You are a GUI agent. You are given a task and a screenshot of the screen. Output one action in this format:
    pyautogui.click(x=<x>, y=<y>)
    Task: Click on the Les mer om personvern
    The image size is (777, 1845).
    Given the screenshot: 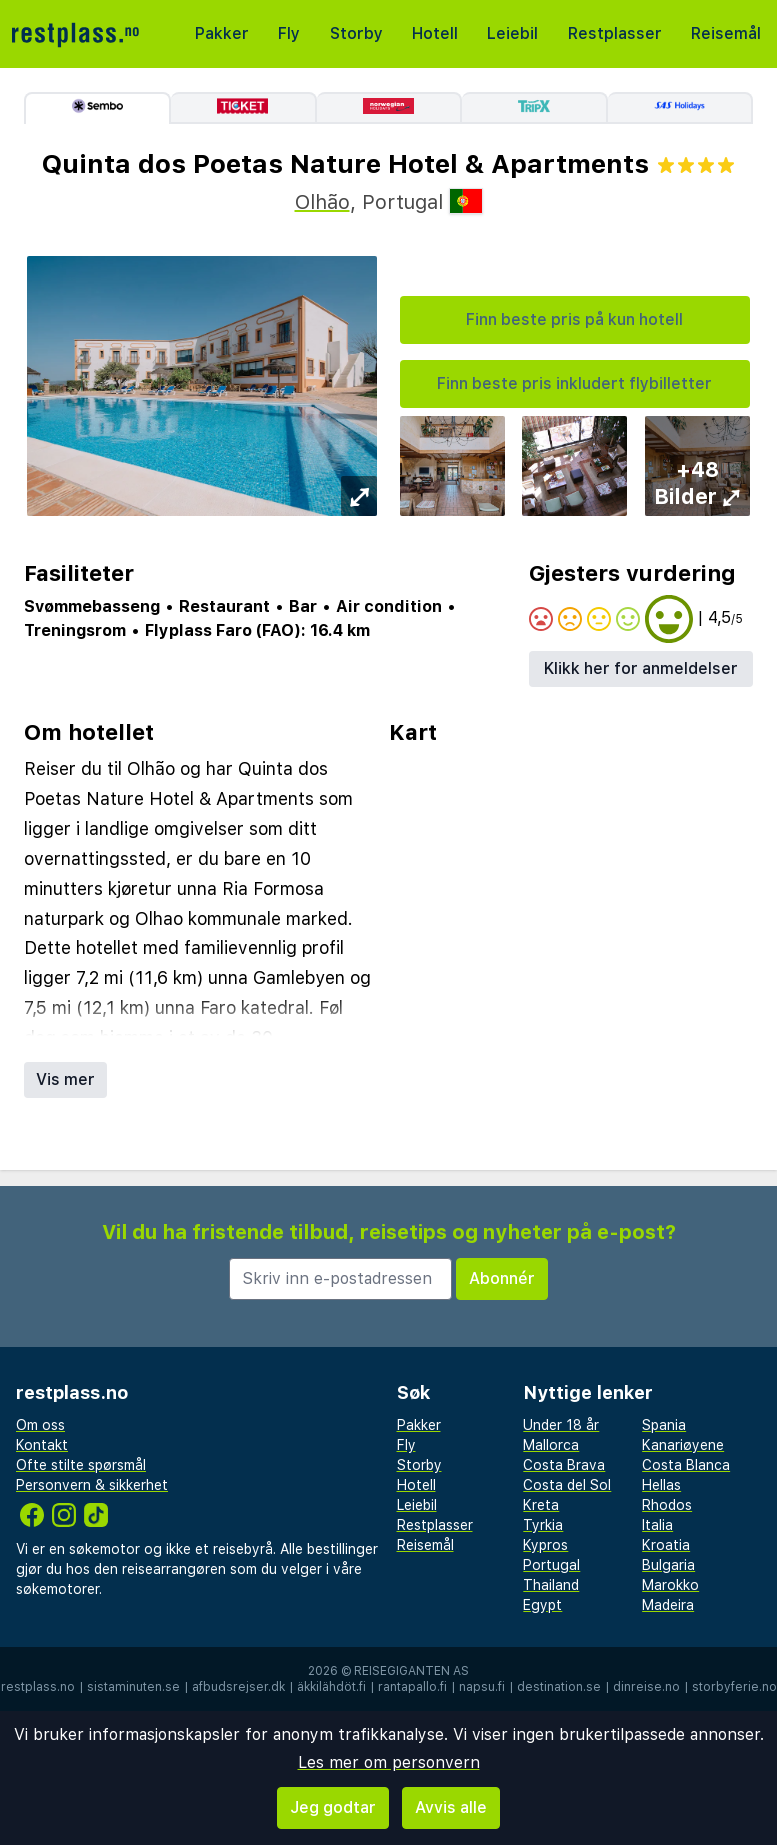 What is the action you would take?
    pyautogui.click(x=389, y=1762)
    